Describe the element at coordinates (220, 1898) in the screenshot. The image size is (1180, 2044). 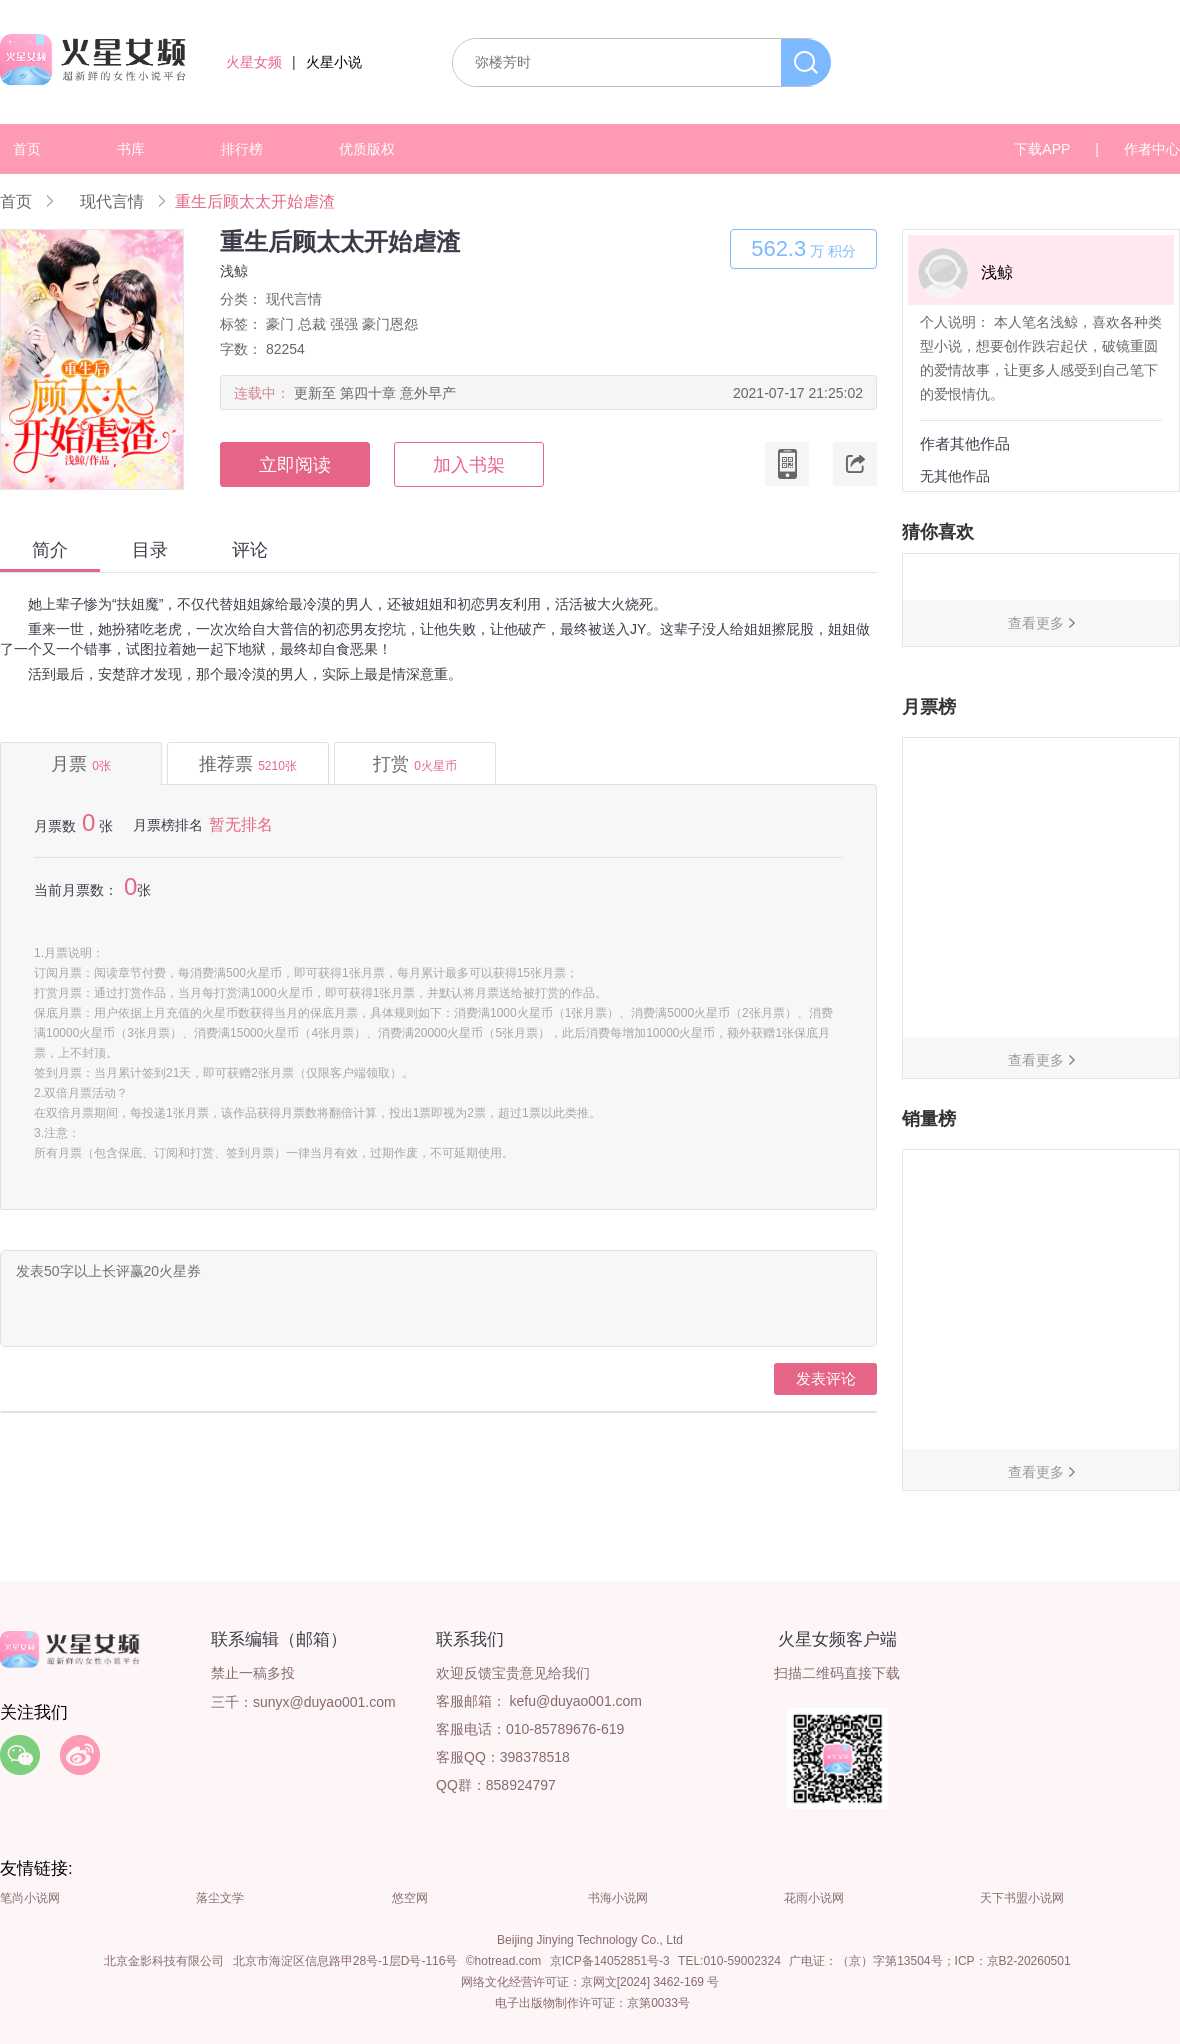
I see `落尘文学` at that location.